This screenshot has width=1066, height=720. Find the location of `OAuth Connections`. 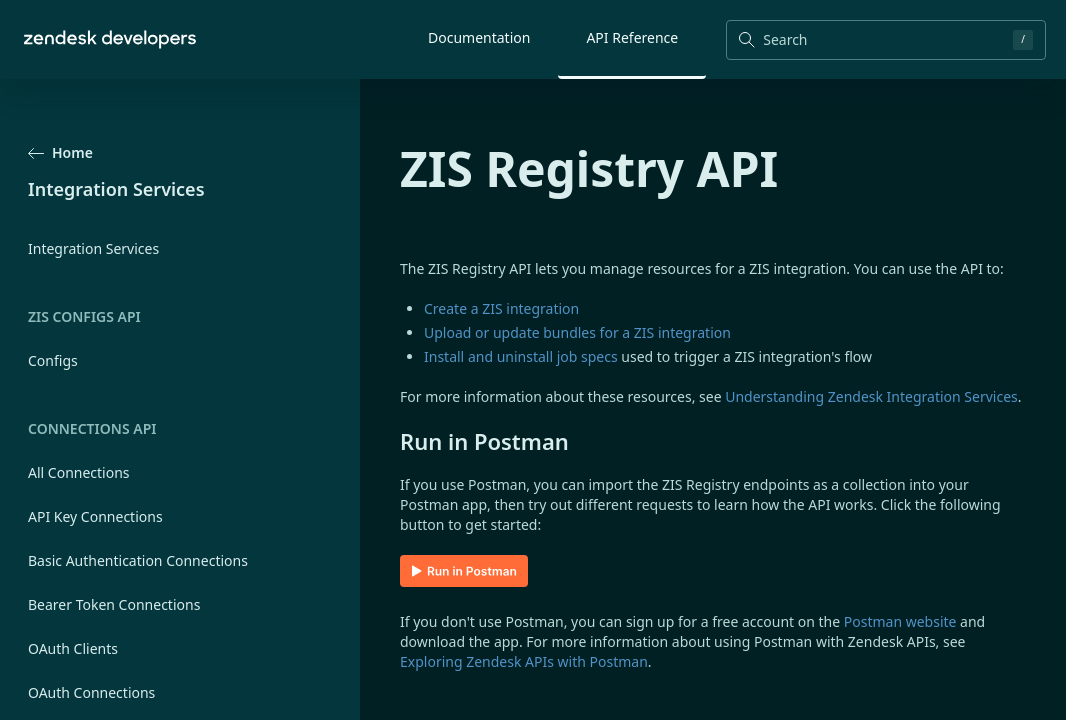

OAuth Connections is located at coordinates (91, 692).